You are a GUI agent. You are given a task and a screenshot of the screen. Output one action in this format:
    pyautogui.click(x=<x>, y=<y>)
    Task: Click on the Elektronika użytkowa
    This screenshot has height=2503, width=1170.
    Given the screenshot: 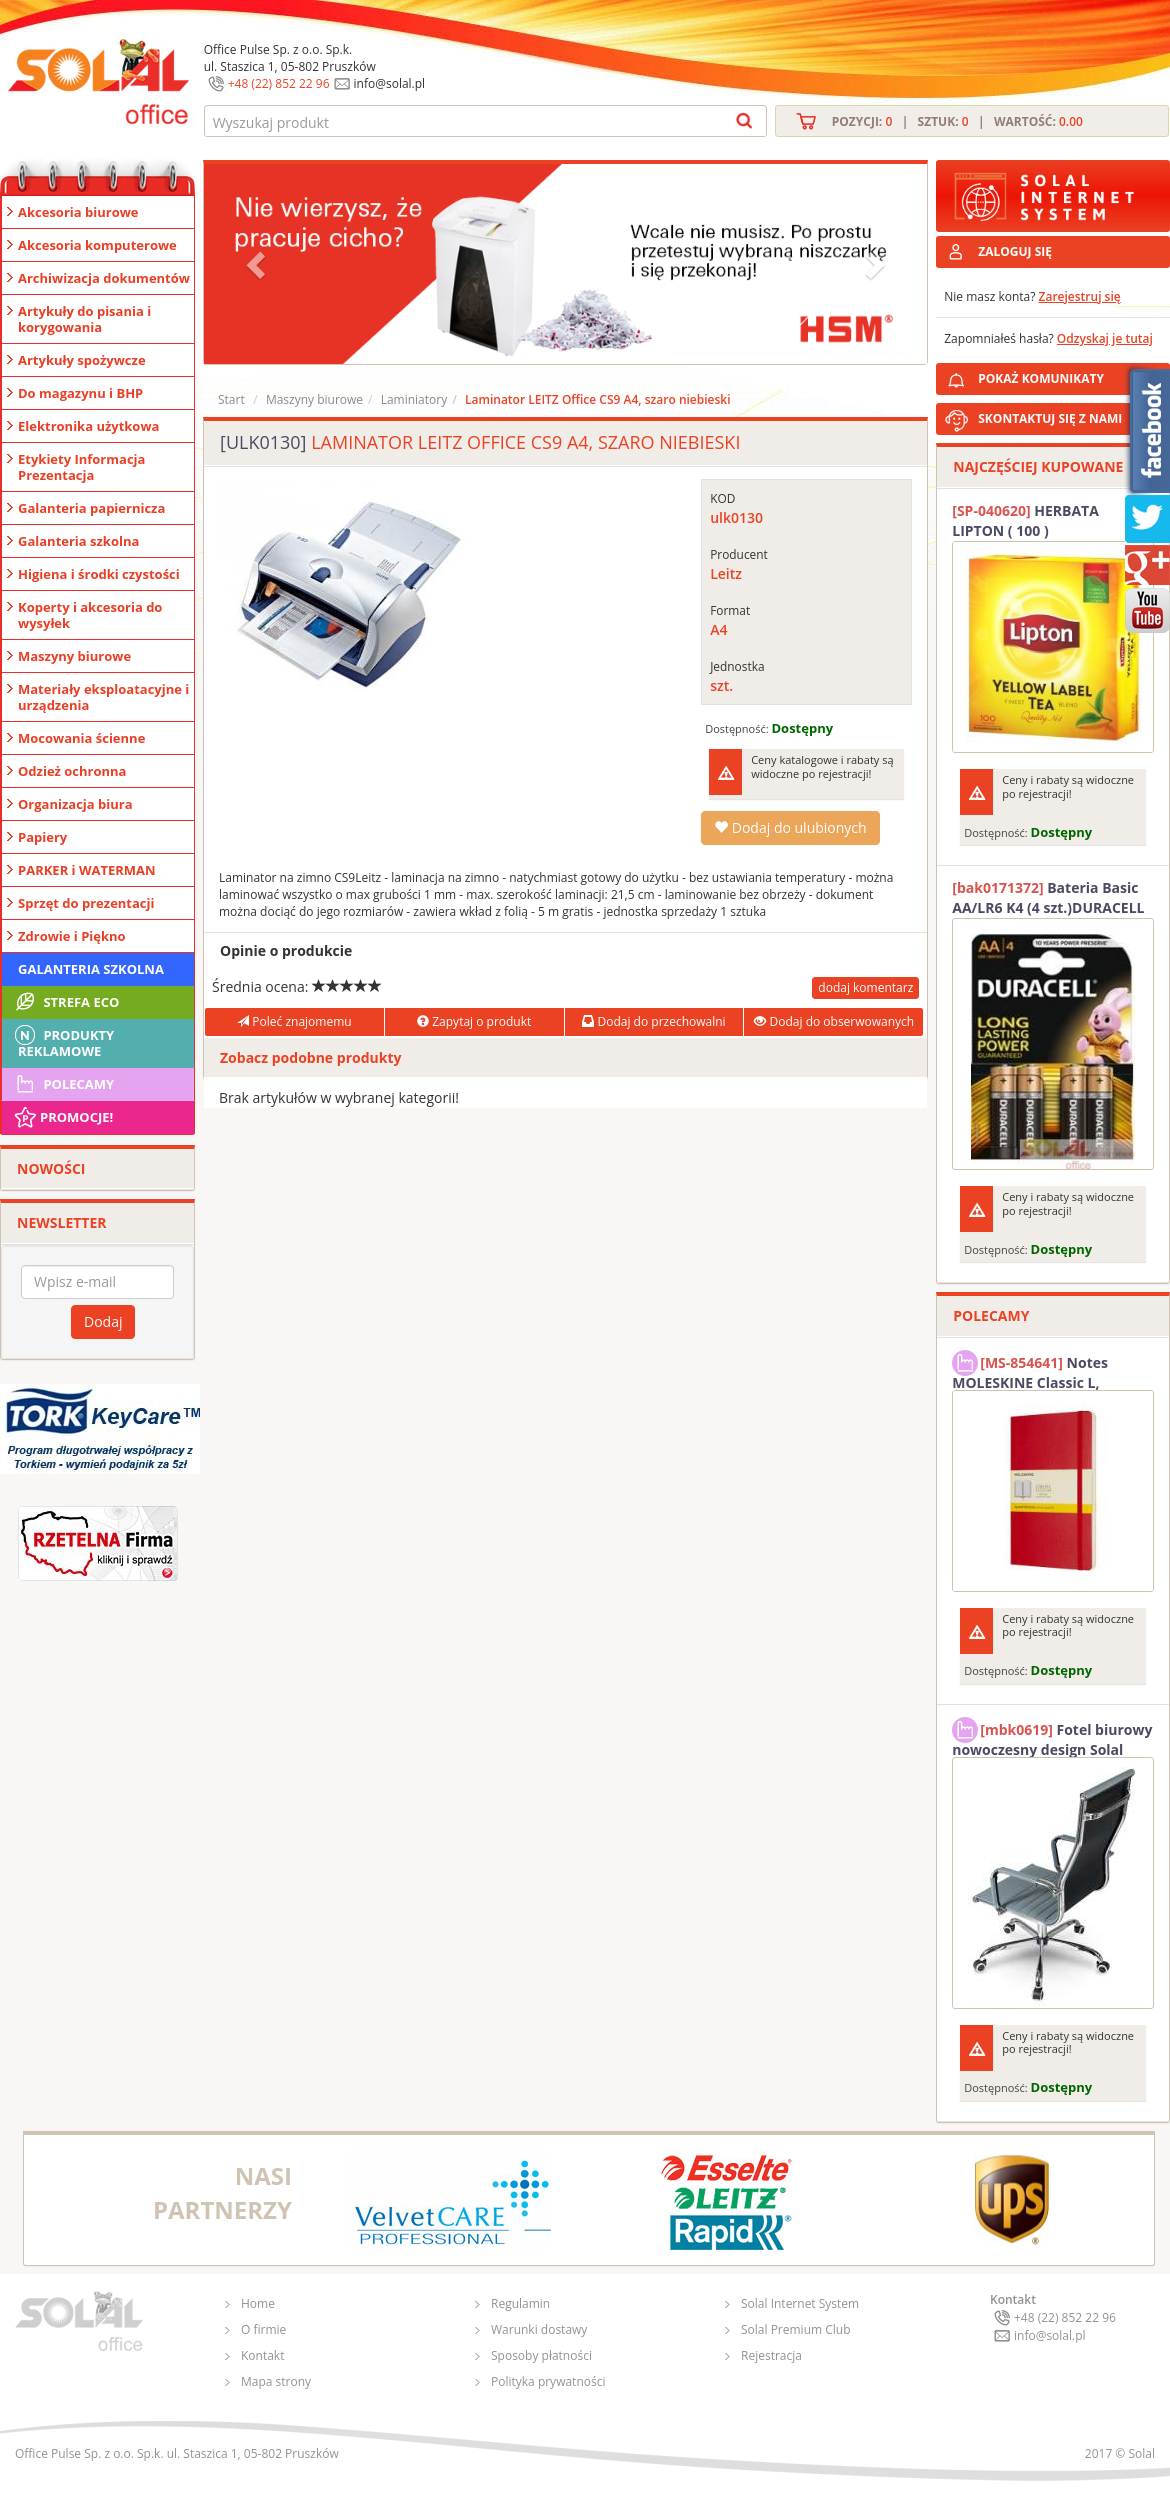 What is the action you would take?
    pyautogui.click(x=88, y=426)
    